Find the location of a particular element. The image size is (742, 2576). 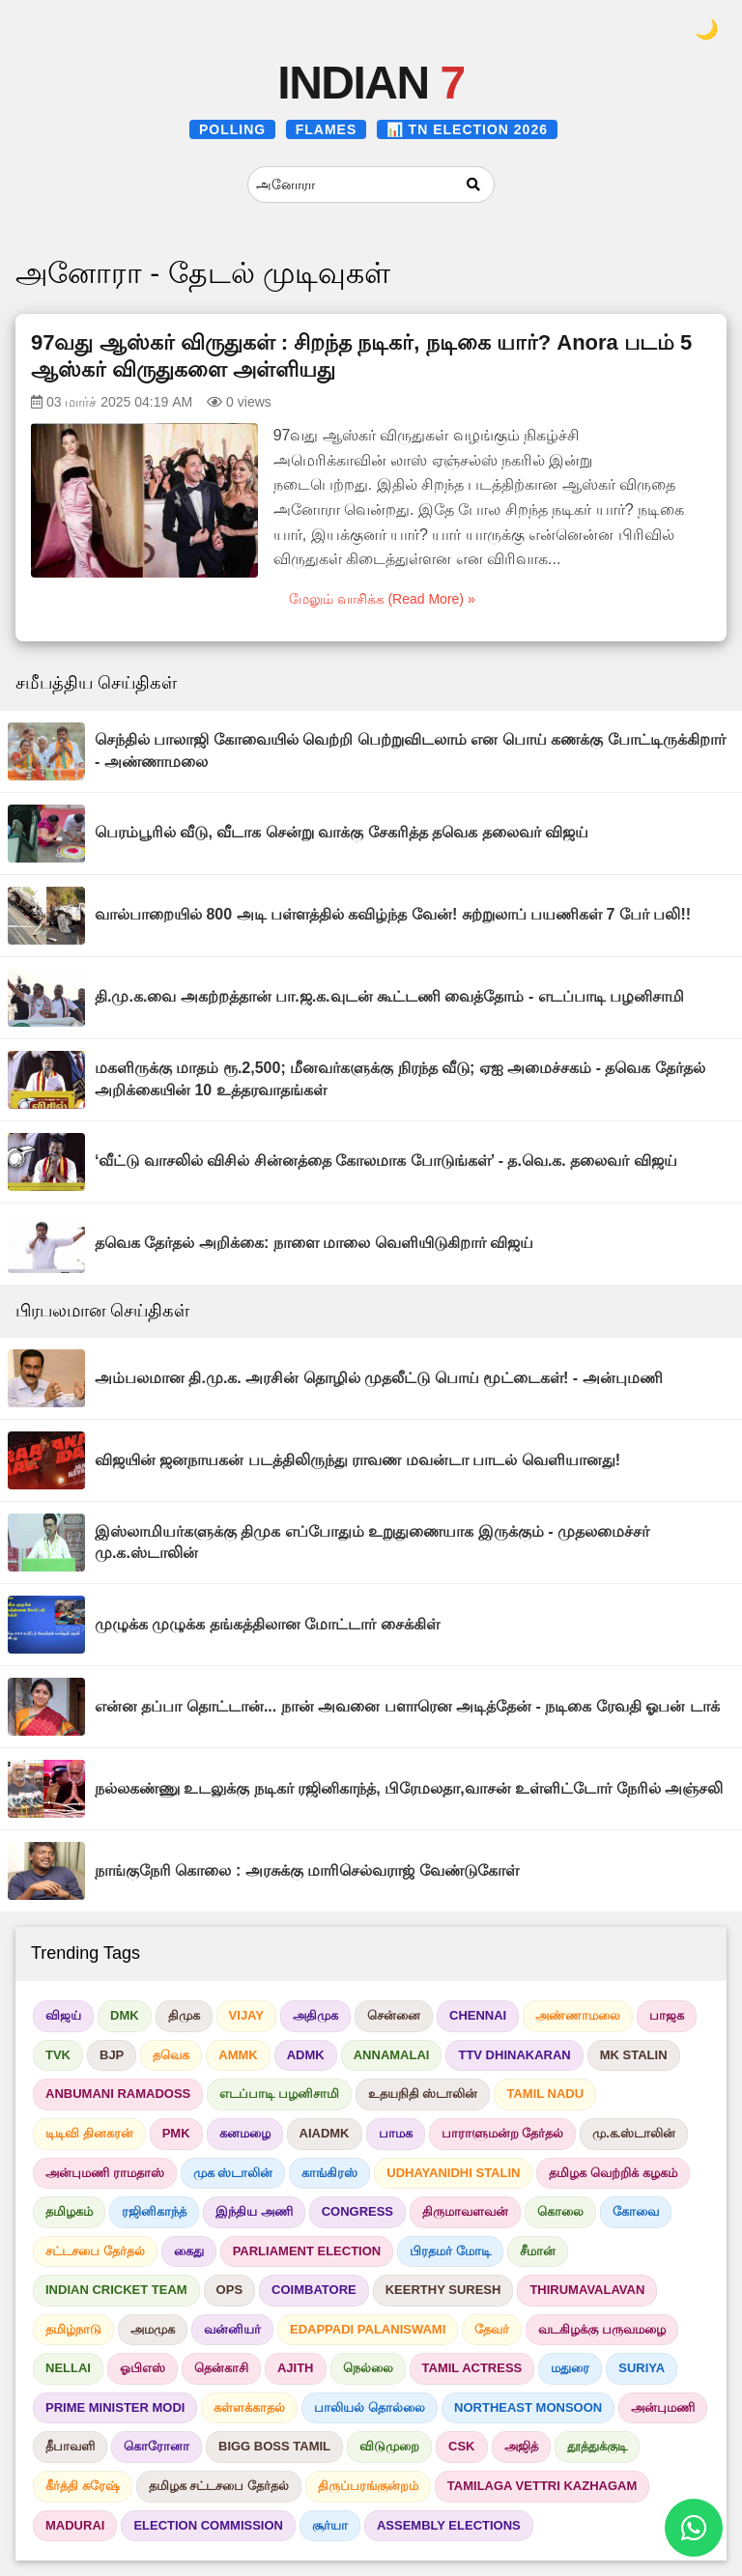

இந்திய அணி is located at coordinates (254, 2211).